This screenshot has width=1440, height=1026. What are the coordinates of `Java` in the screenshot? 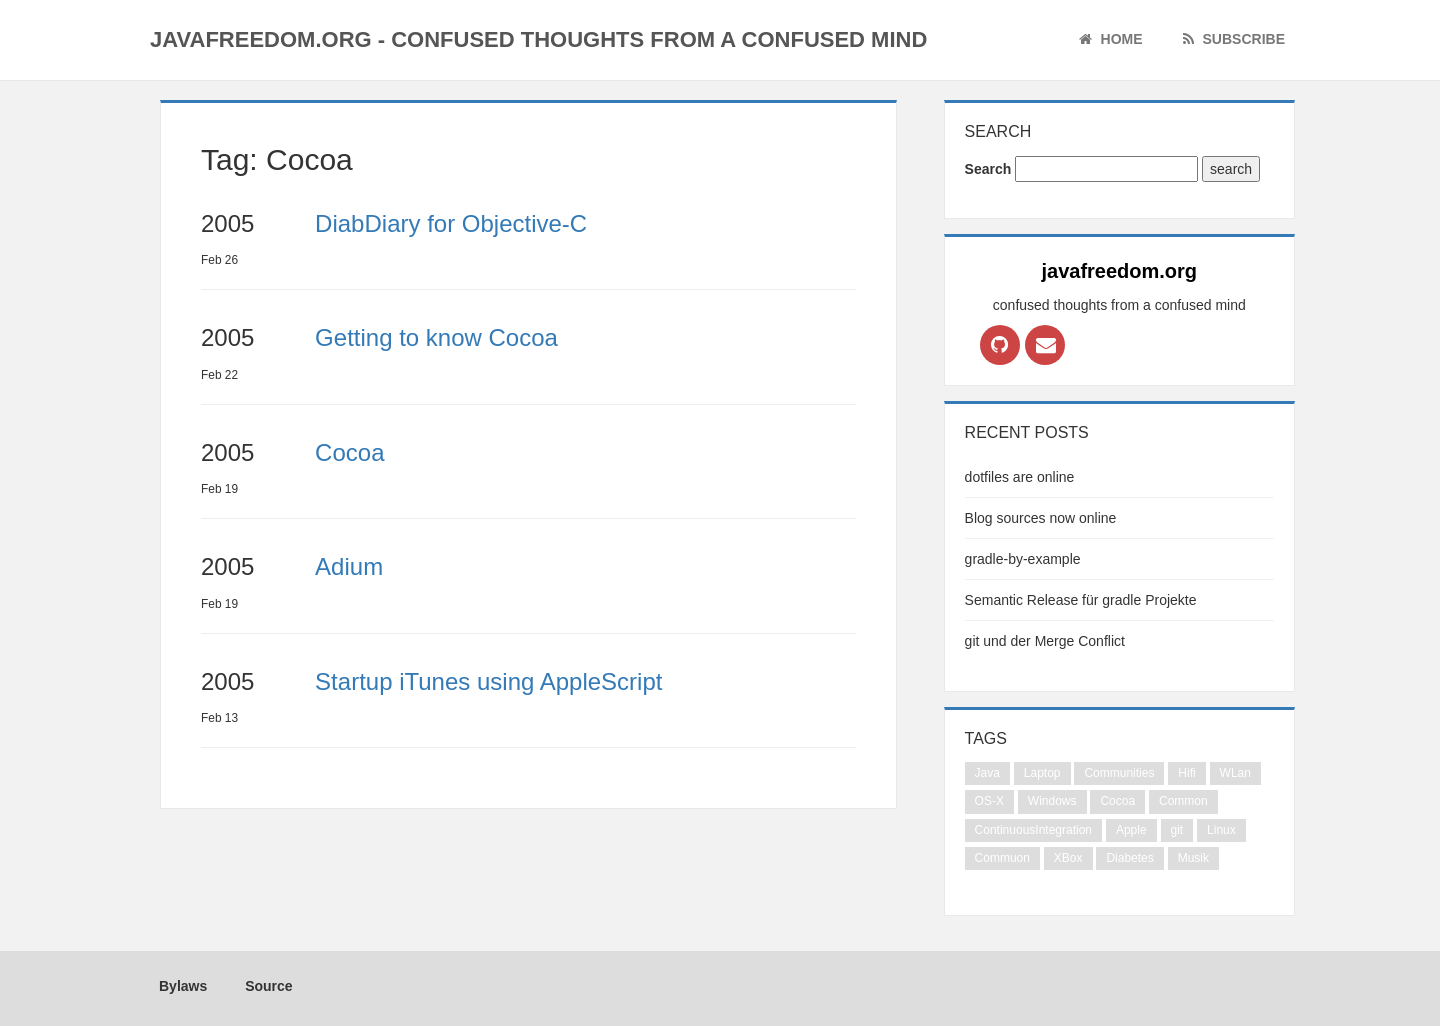 It's located at (987, 773).